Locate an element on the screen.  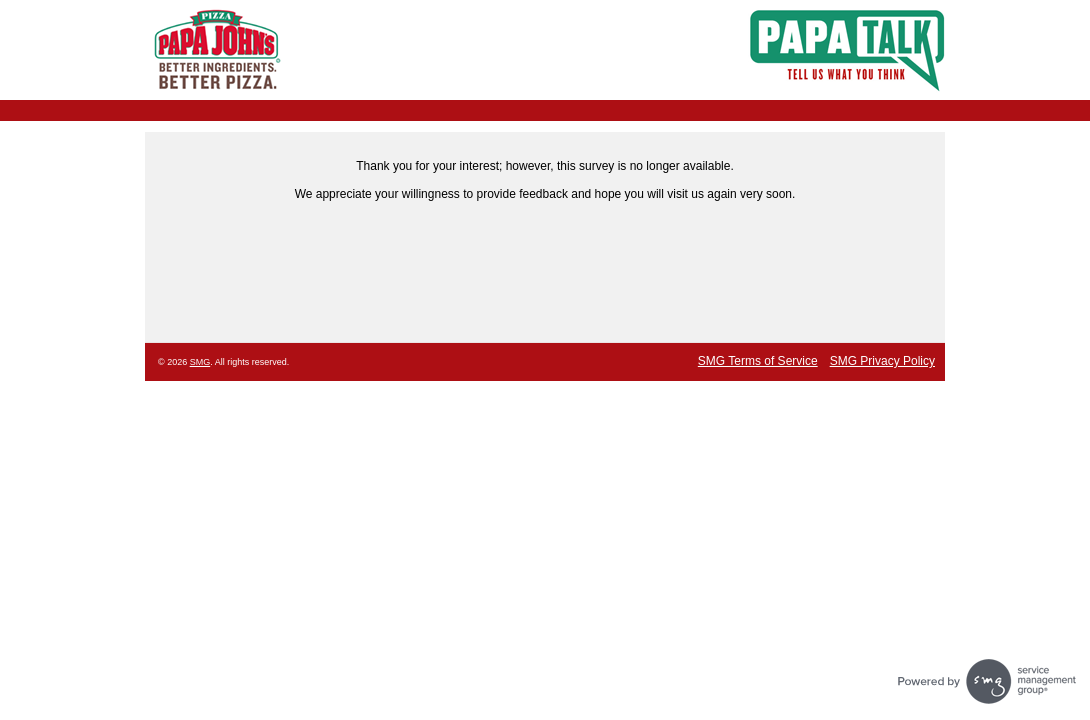
SMG Privacy Policy is located at coordinates (882, 361).